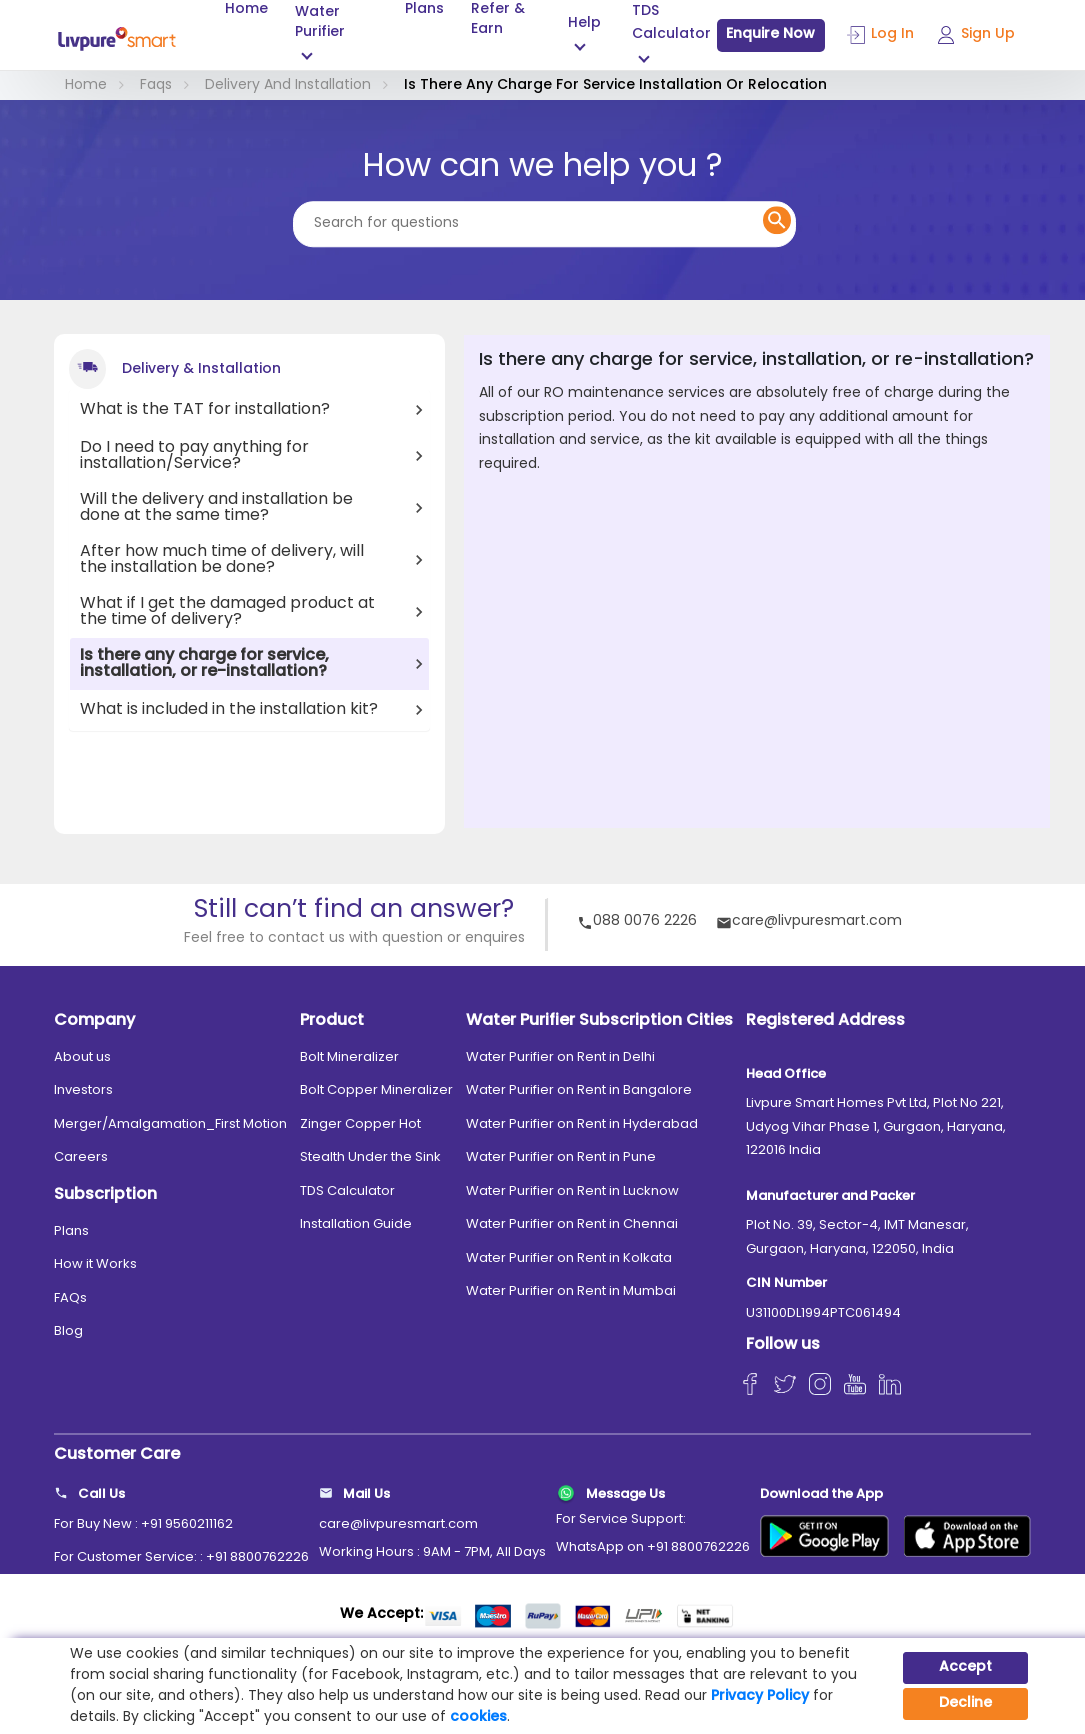  What do you see at coordinates (370, 1157) in the screenshot?
I see `Stealth Under the Sink` at bounding box center [370, 1157].